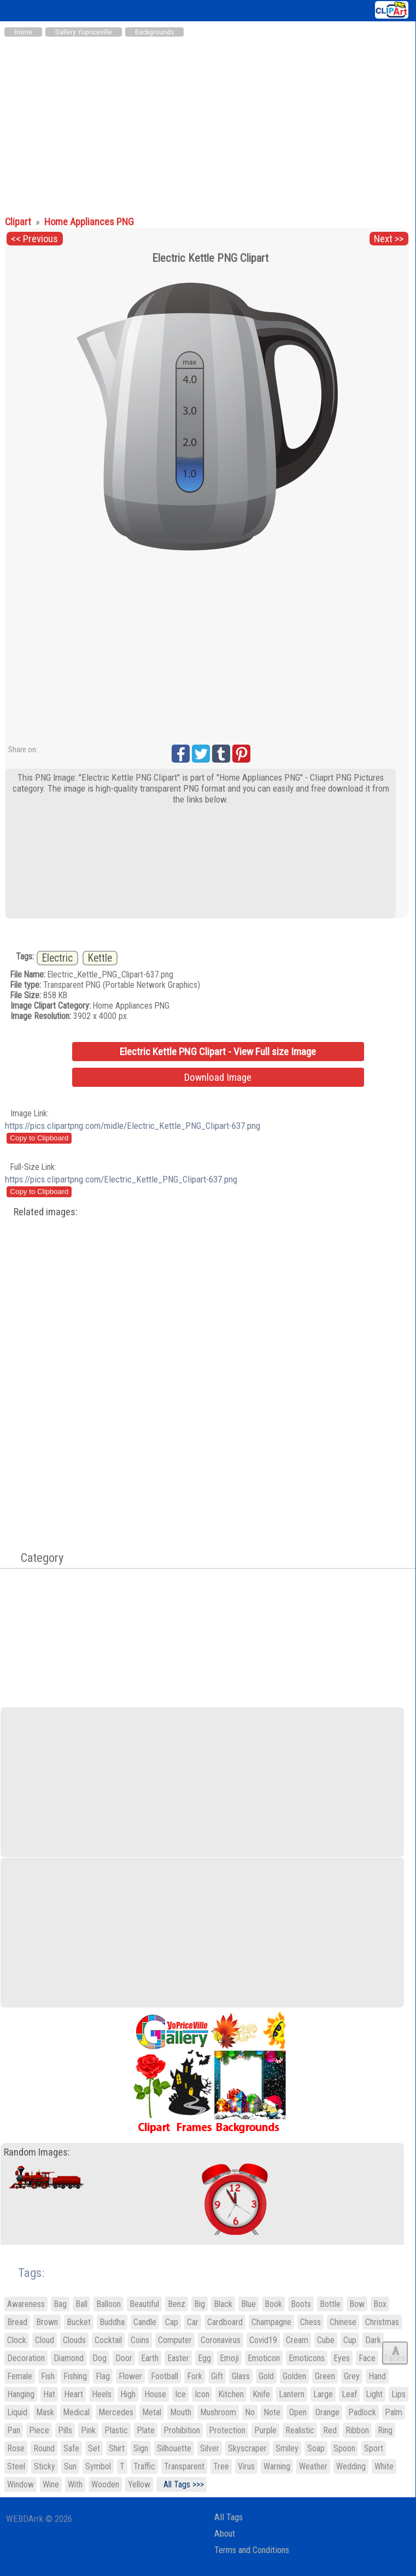 This screenshot has height=2576, width=416. I want to click on Random Images:, so click(37, 2152).